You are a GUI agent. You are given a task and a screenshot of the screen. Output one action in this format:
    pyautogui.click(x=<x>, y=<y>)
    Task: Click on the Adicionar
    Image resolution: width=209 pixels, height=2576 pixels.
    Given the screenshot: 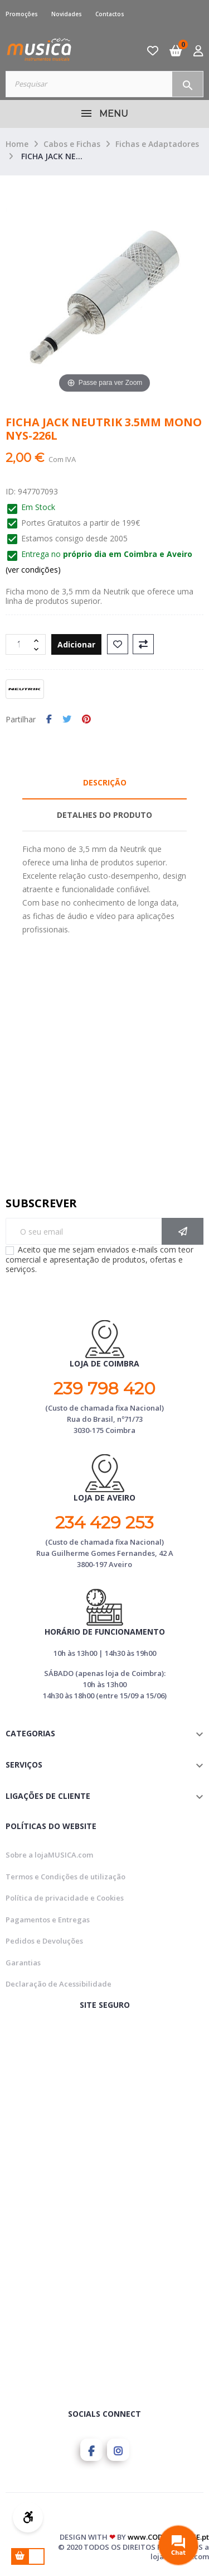 What is the action you would take?
    pyautogui.click(x=76, y=644)
    